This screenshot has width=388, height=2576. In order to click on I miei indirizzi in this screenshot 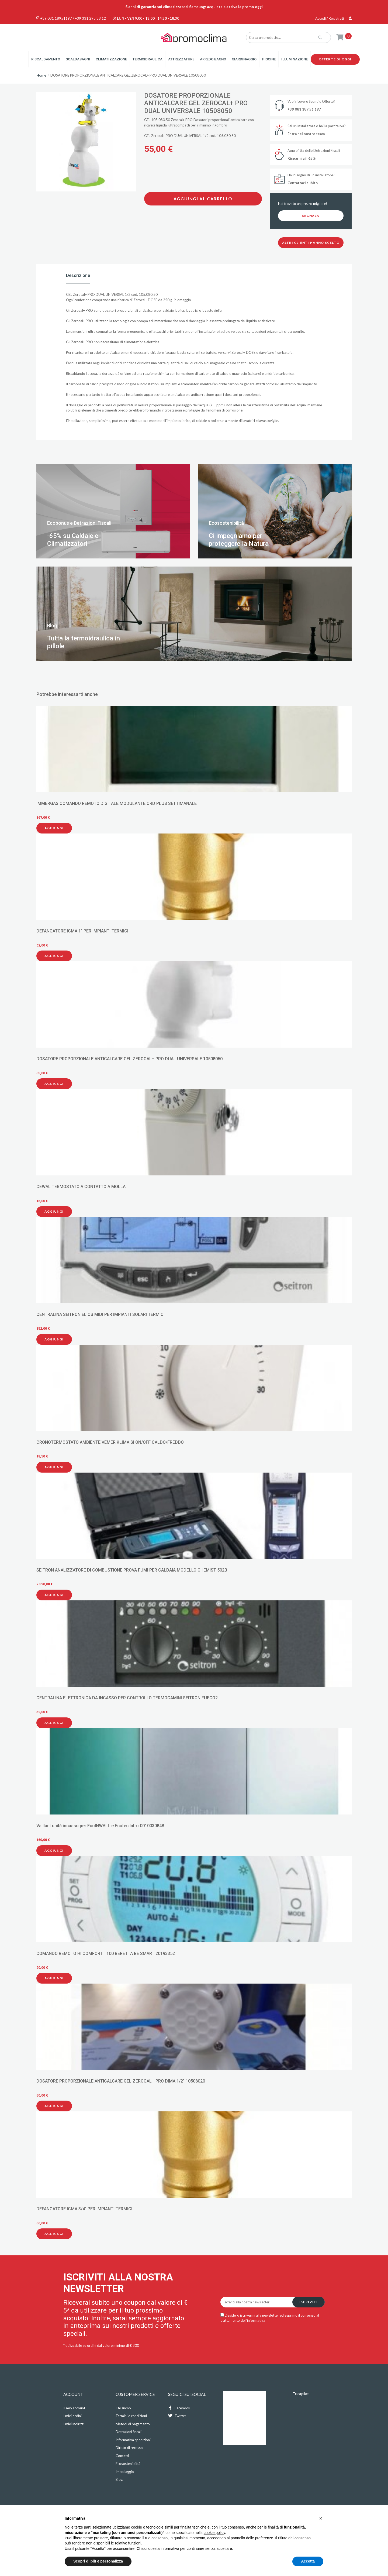, I will do `click(73, 2424)`.